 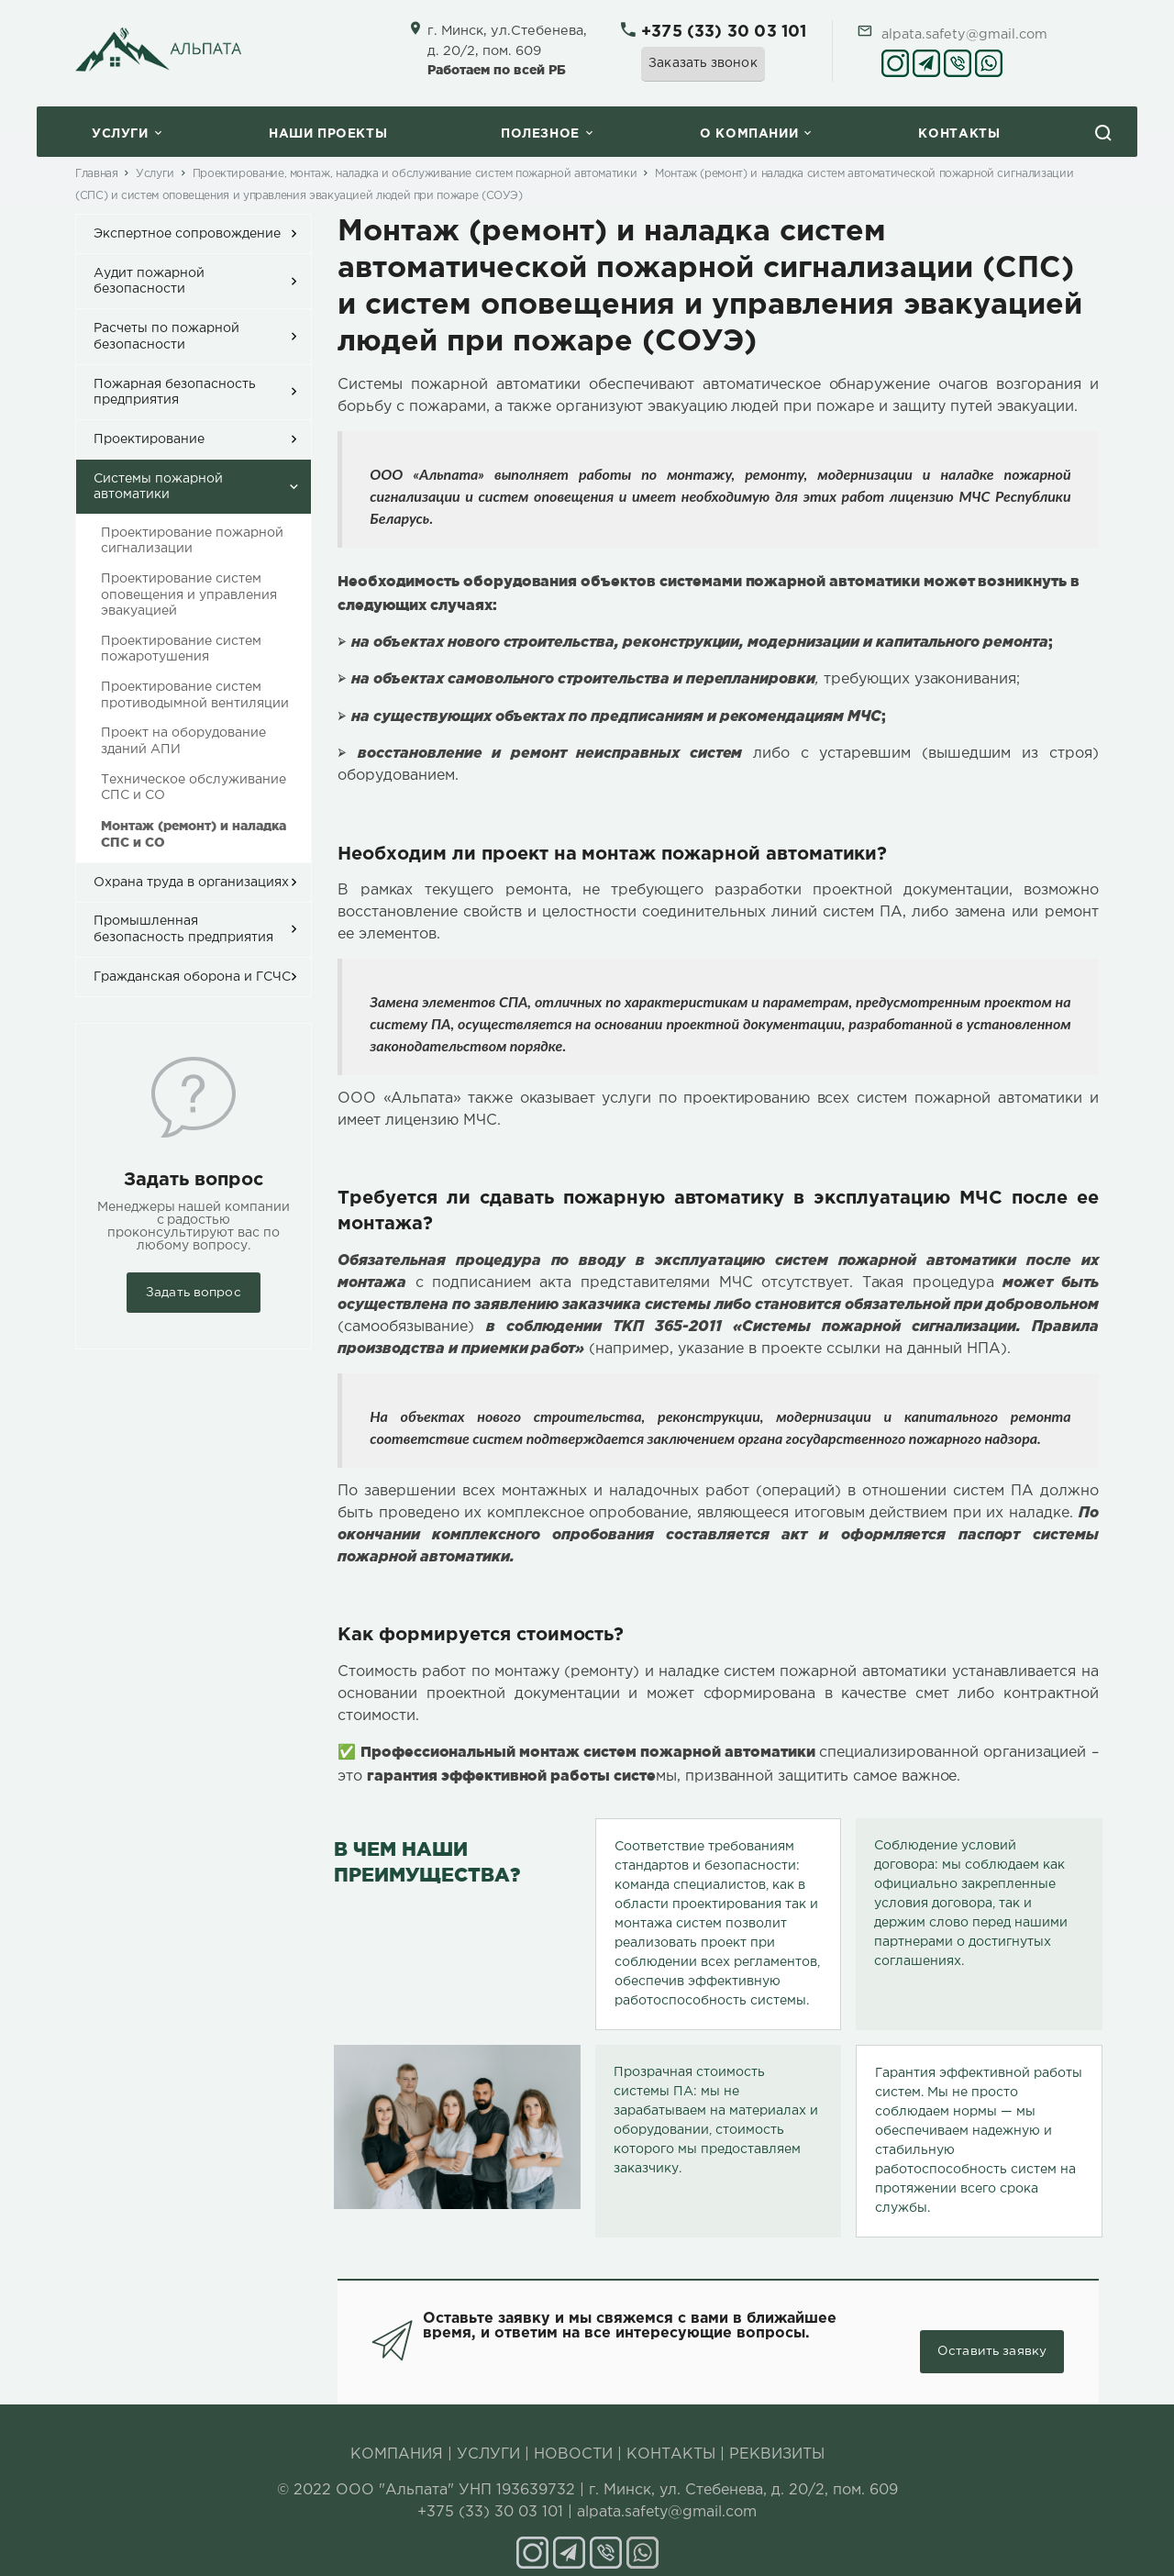 I want to click on НОВОСТИ, so click(x=573, y=2435).